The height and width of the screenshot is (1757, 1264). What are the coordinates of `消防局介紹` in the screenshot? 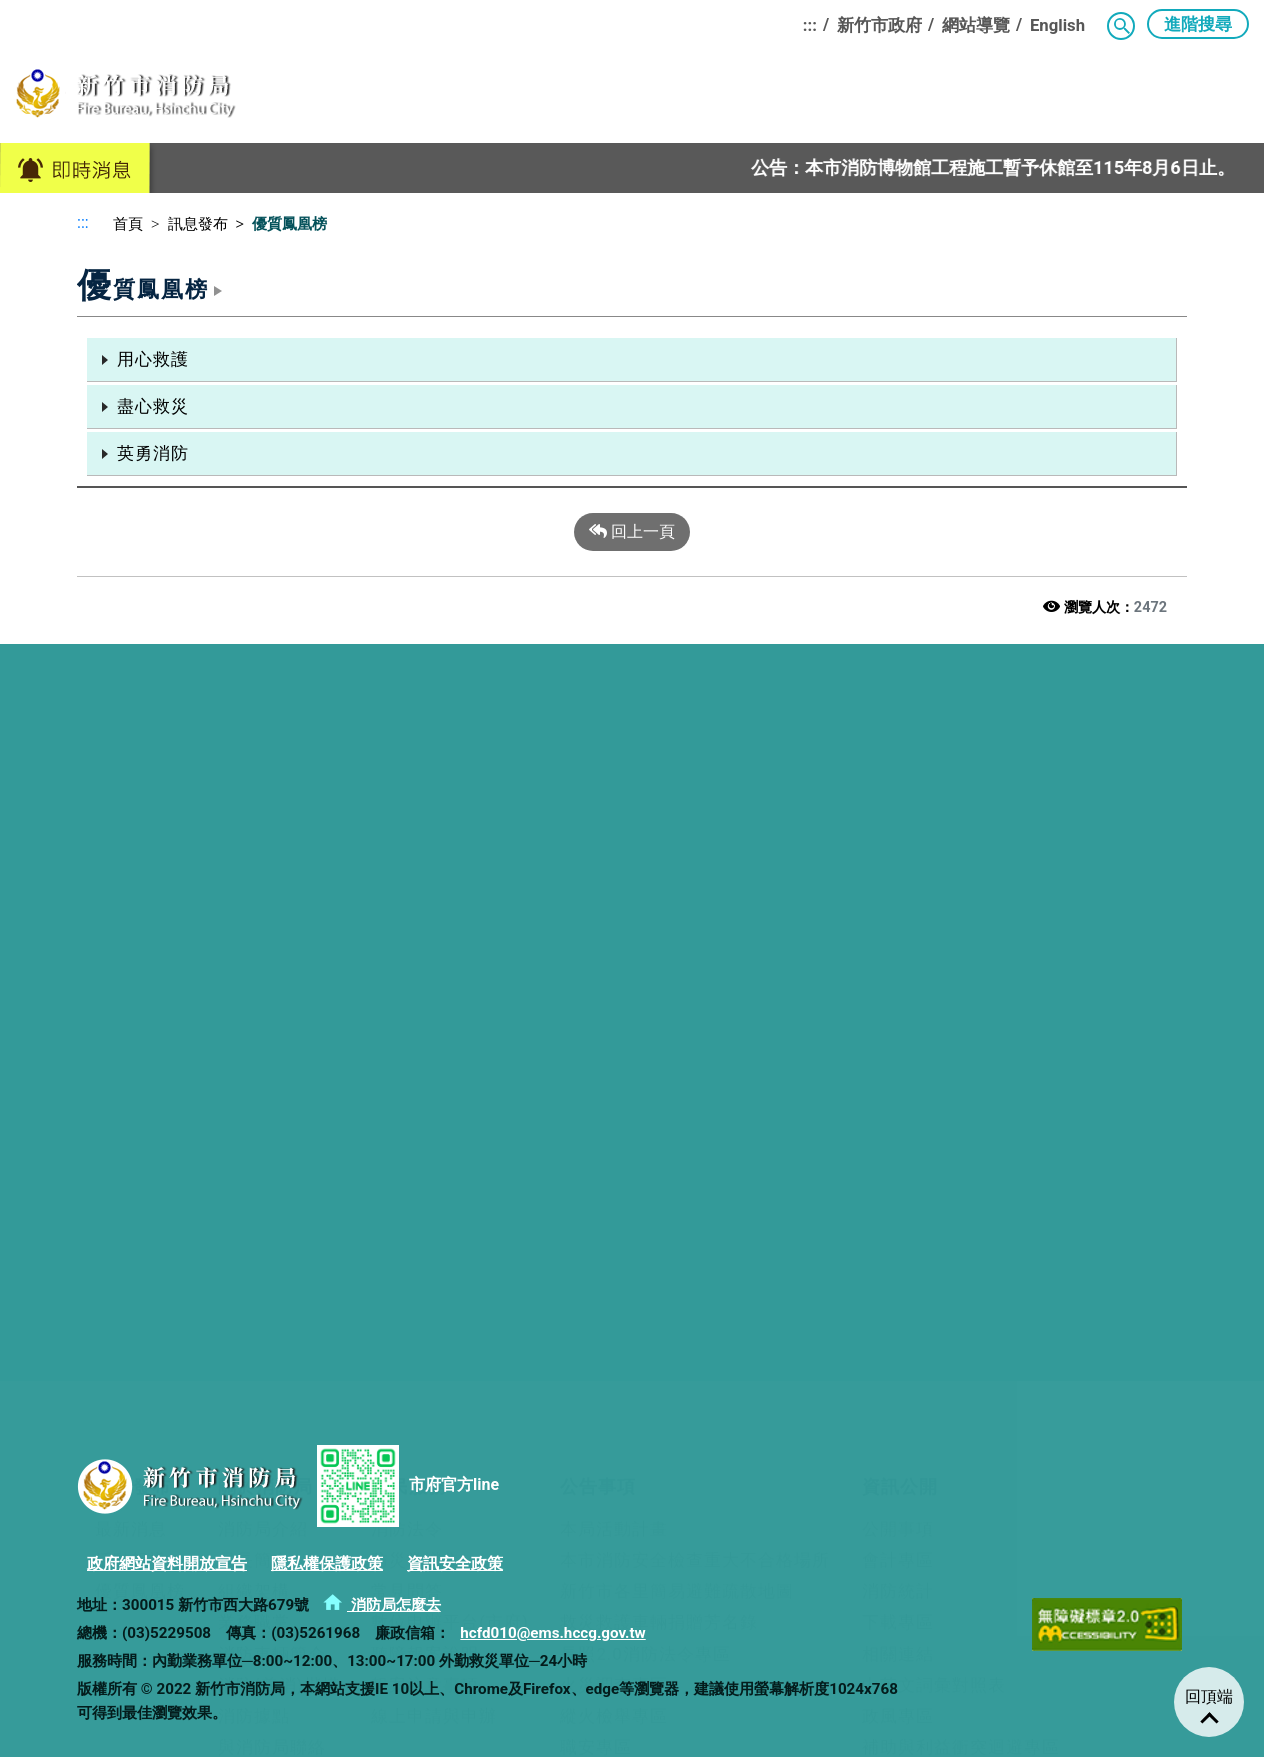 It's located at (263, 792).